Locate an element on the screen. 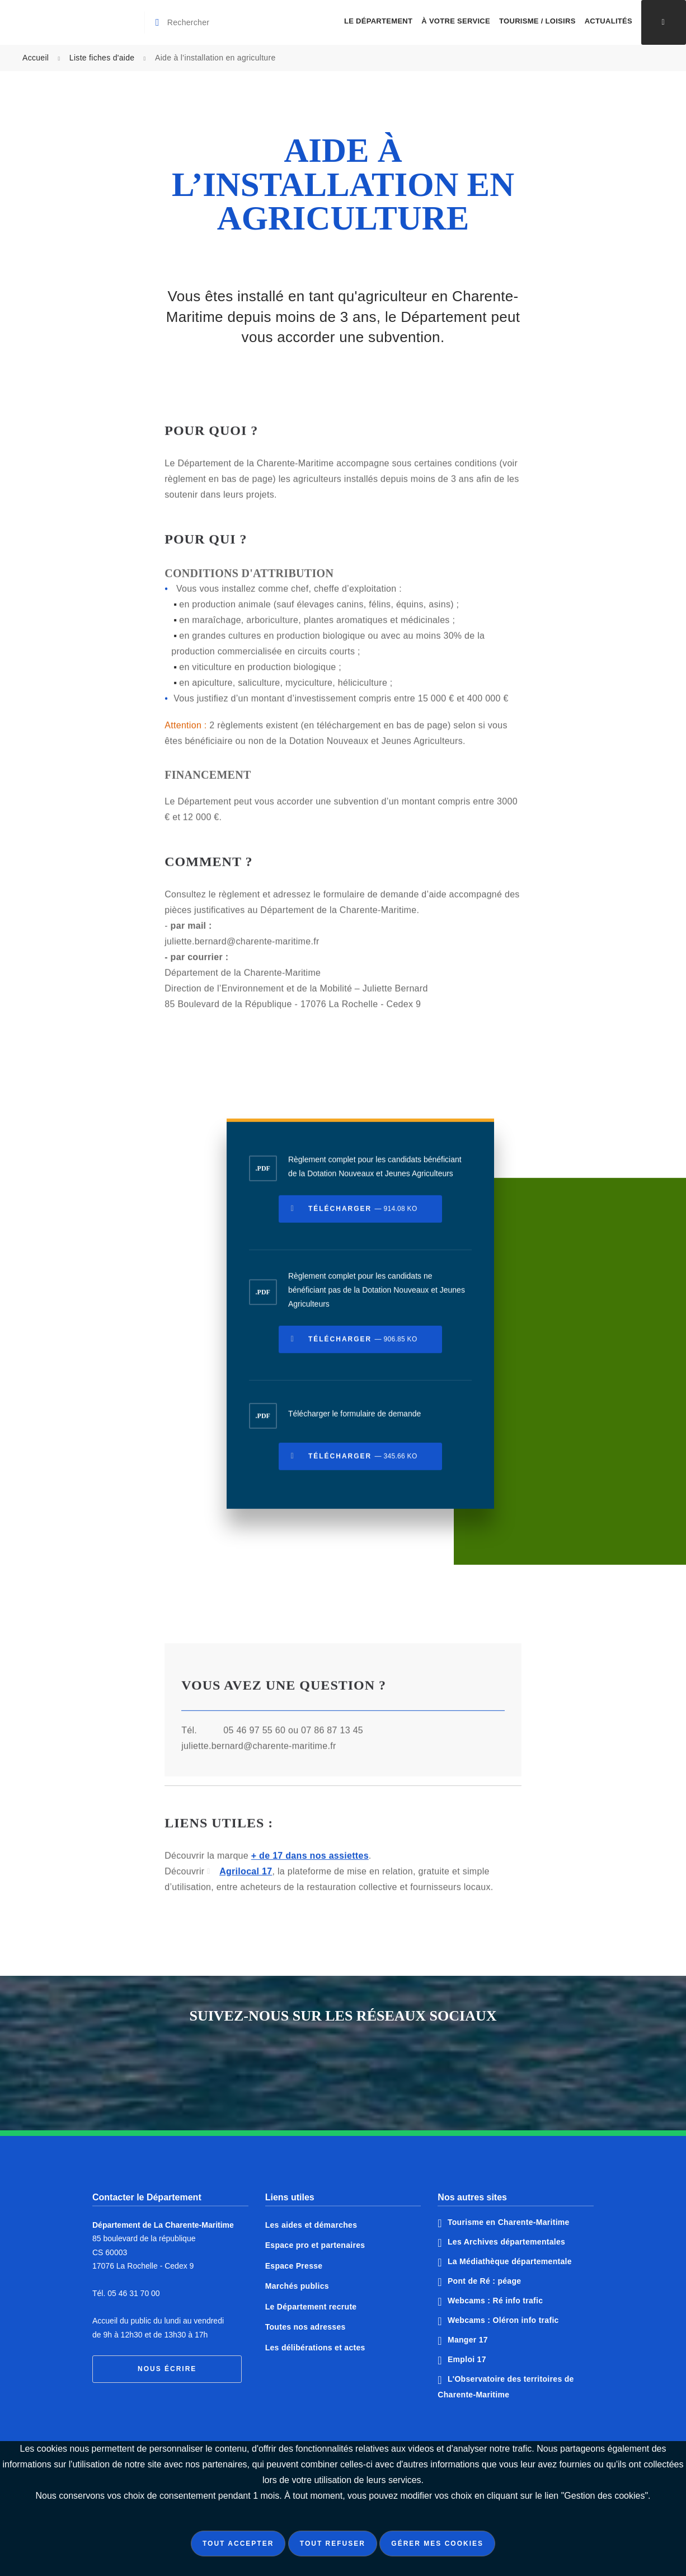  Le Département recrute is located at coordinates (311, 2306).